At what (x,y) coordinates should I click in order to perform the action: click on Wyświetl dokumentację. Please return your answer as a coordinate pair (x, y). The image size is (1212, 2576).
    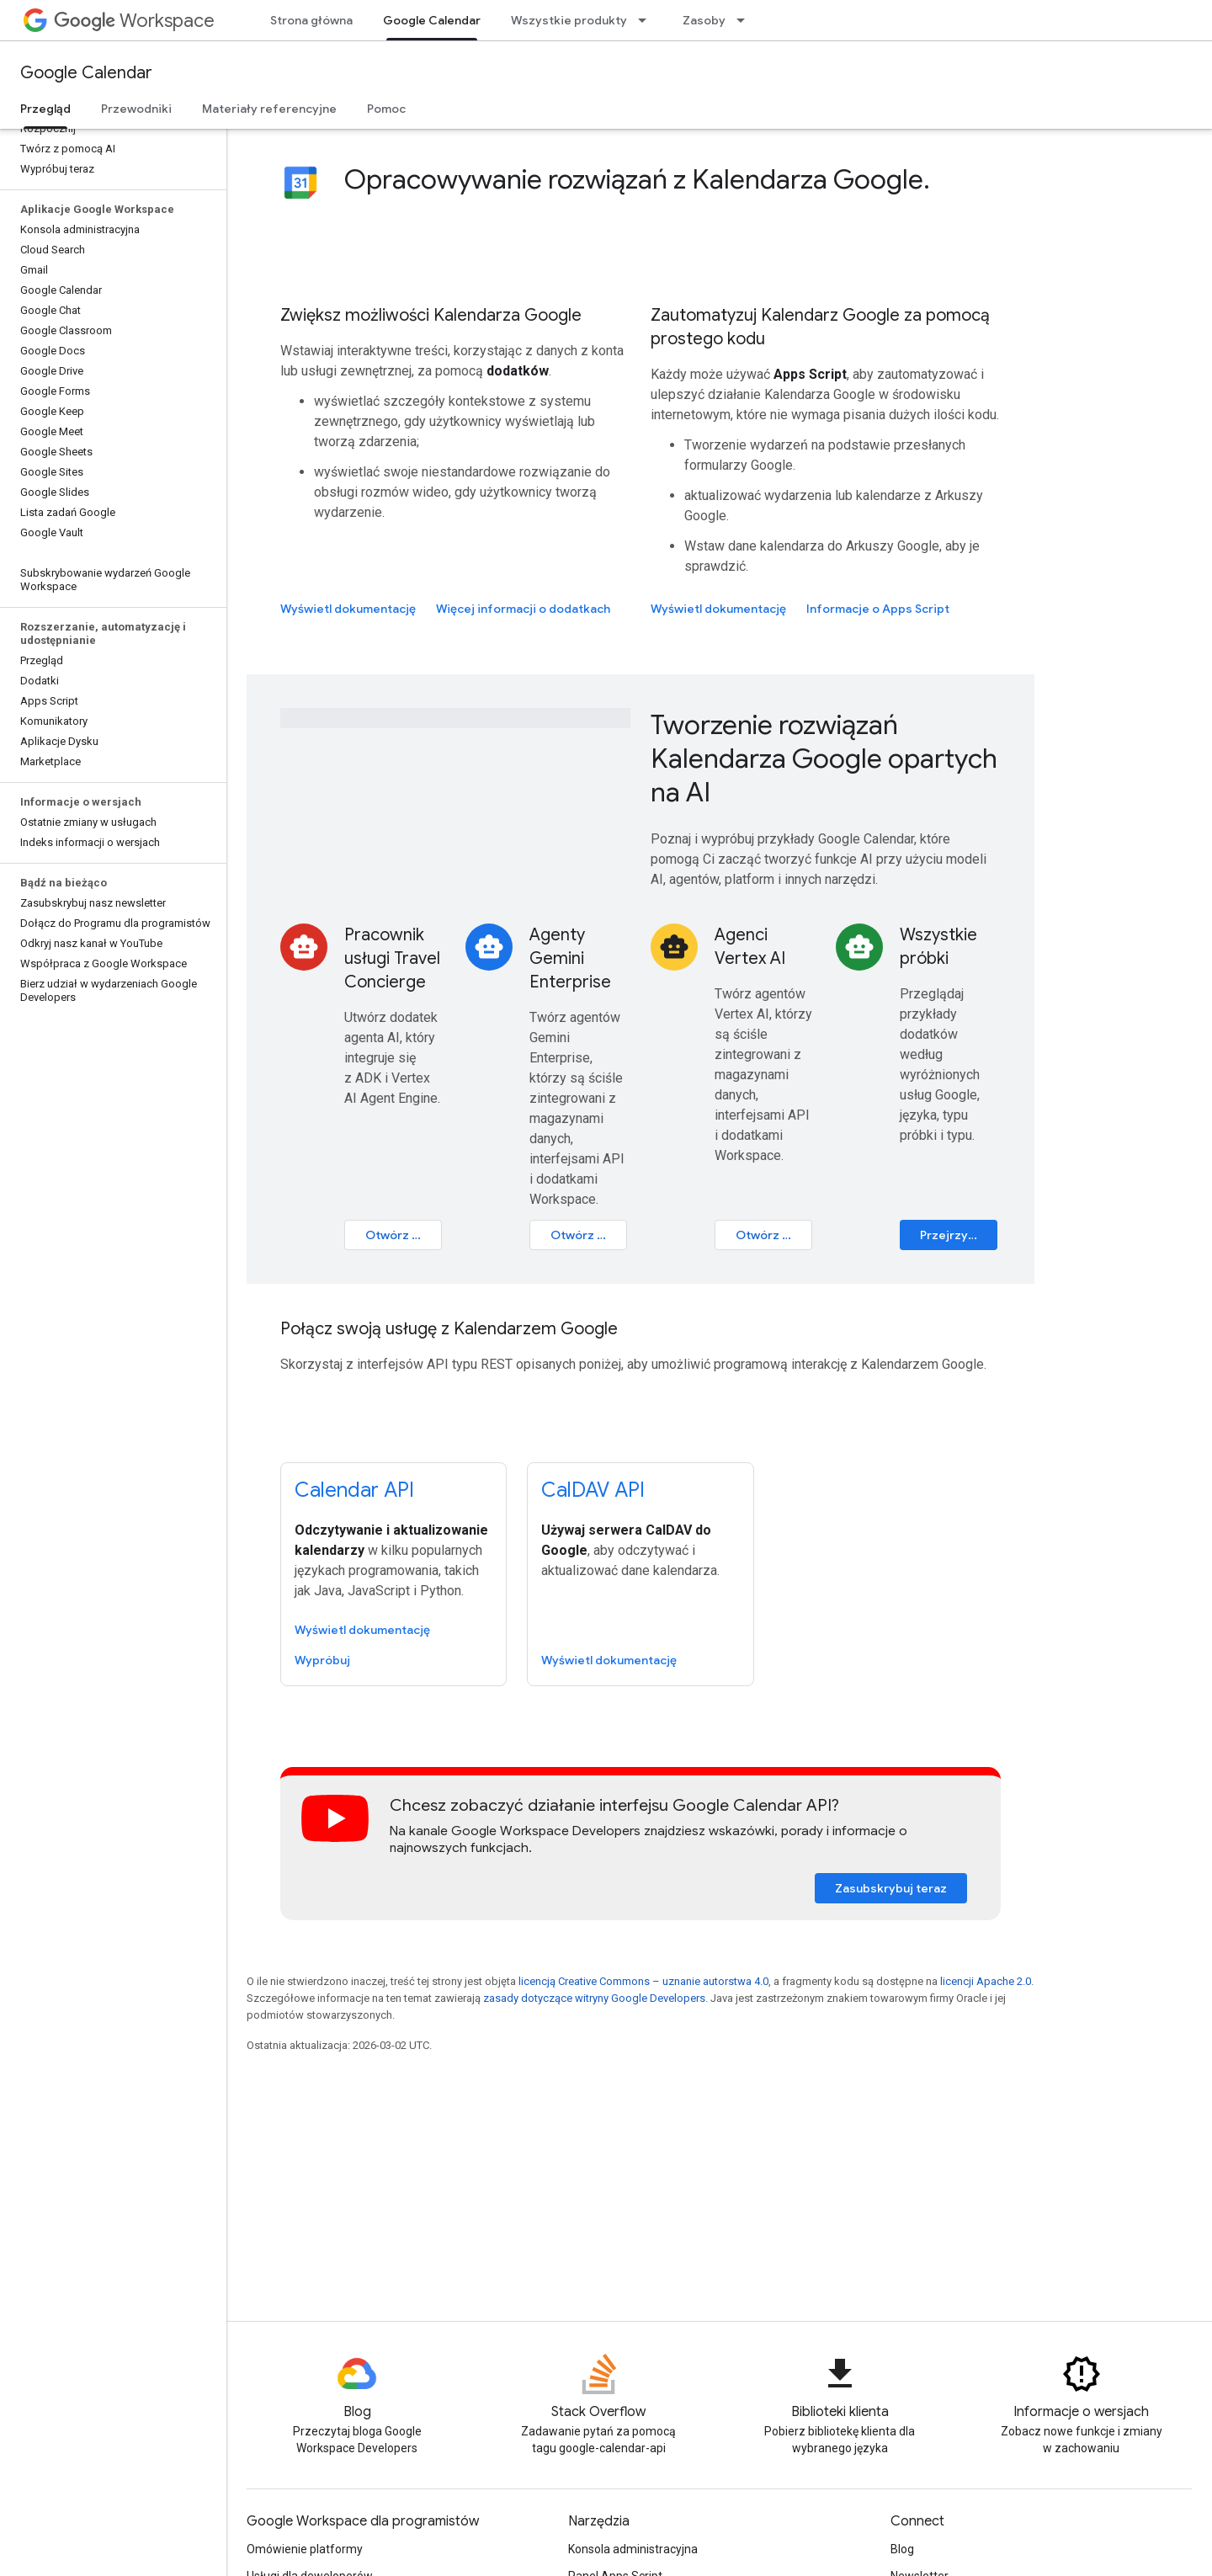
    Looking at the image, I should click on (348, 608).